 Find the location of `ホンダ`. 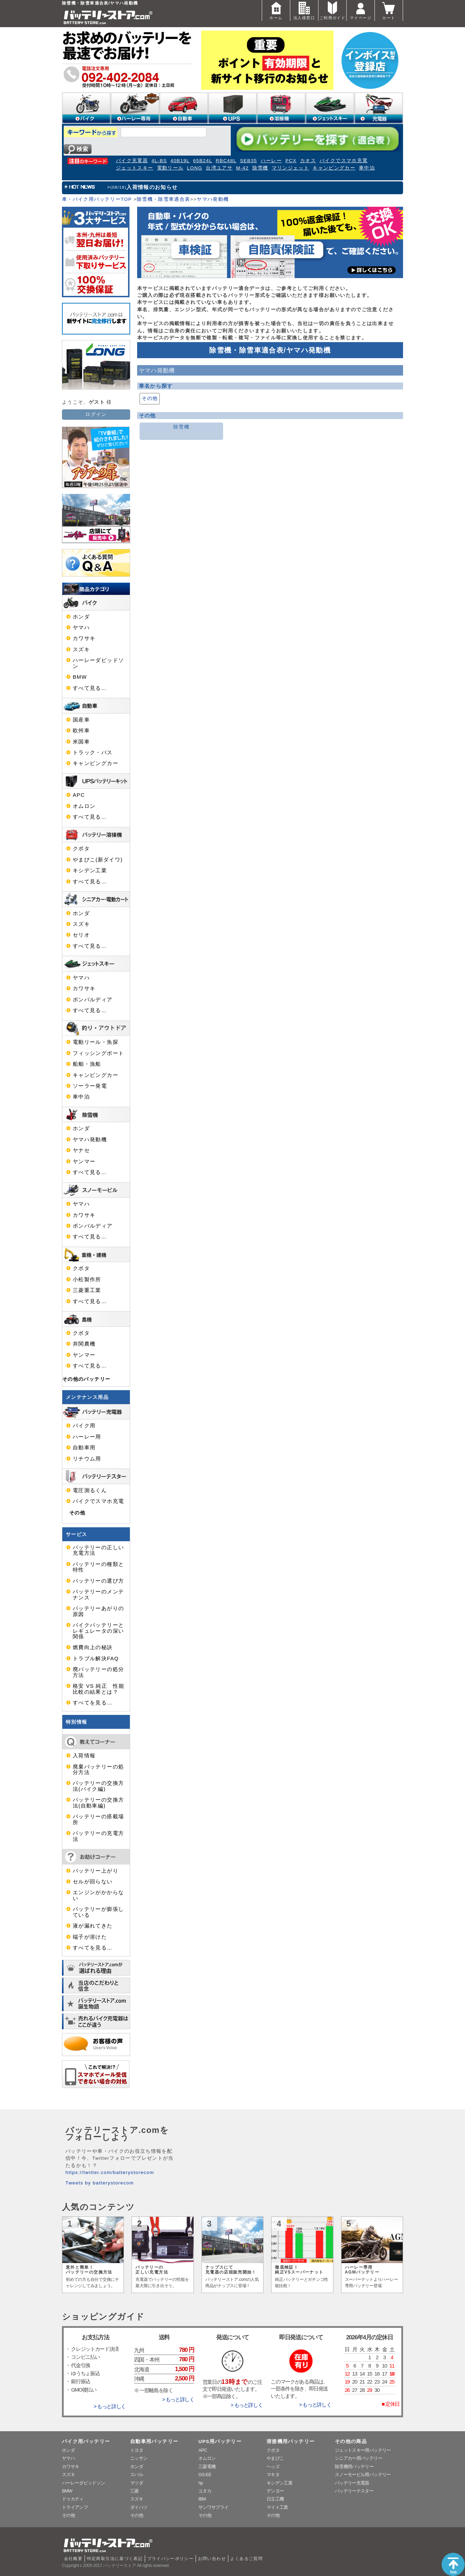

ホンダ is located at coordinates (81, 617).